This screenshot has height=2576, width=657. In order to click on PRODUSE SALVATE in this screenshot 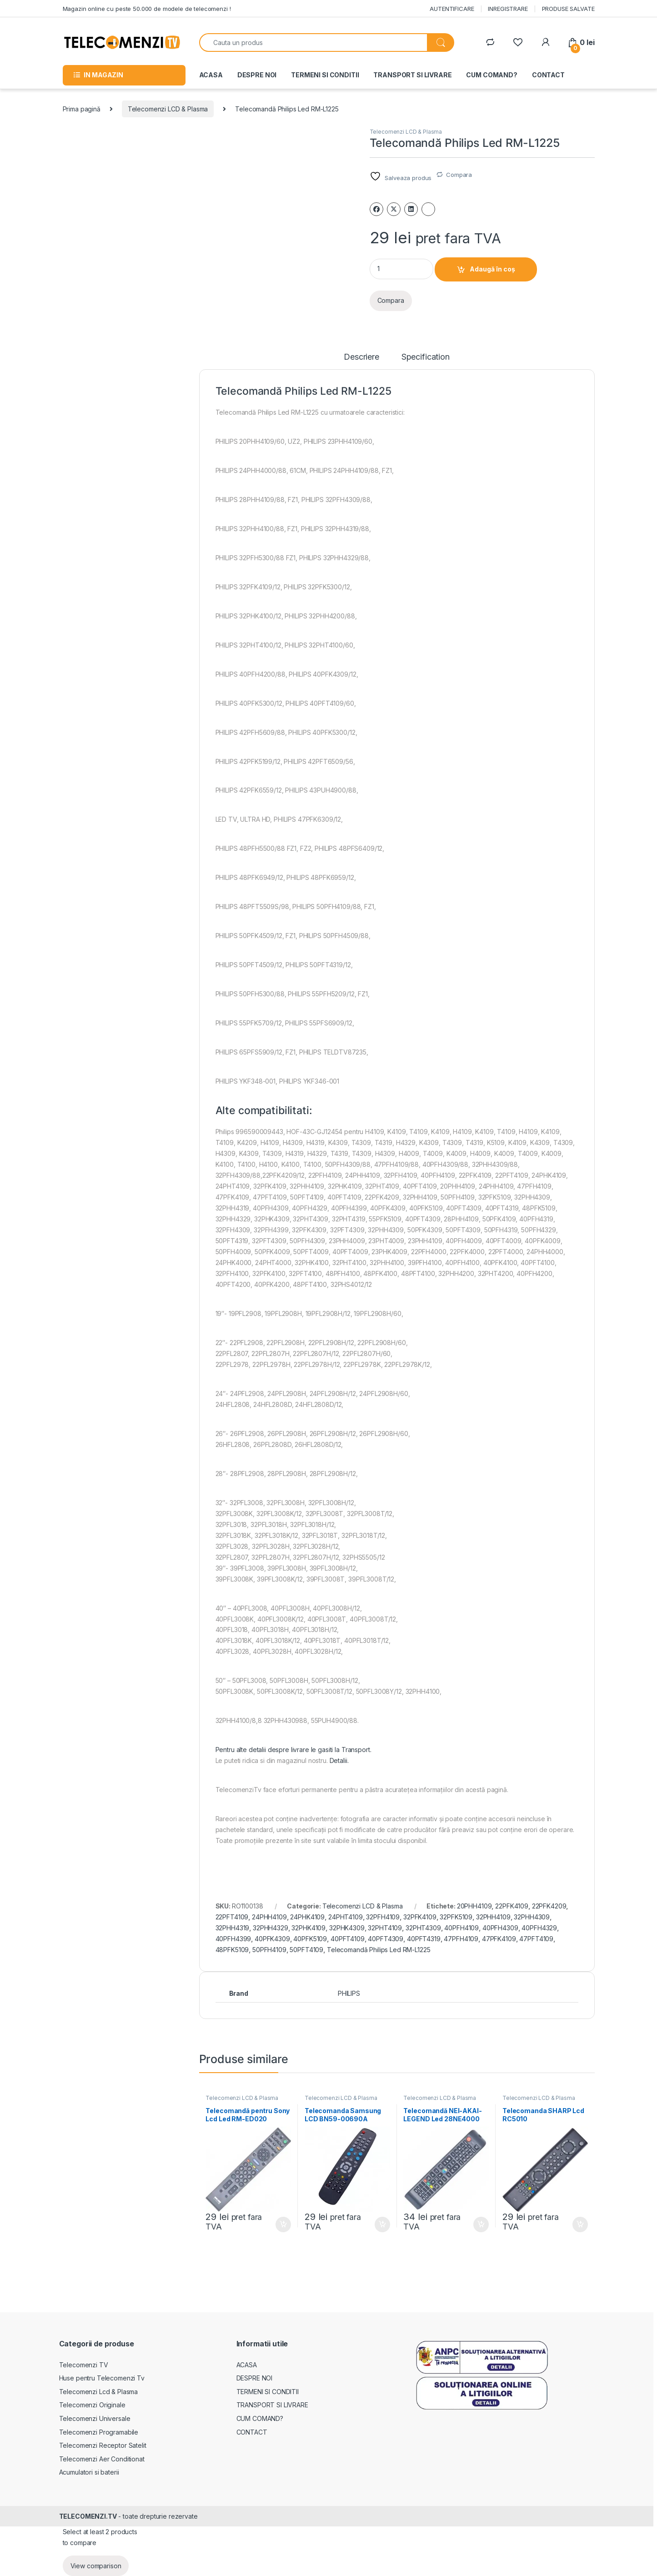, I will do `click(568, 8)`.